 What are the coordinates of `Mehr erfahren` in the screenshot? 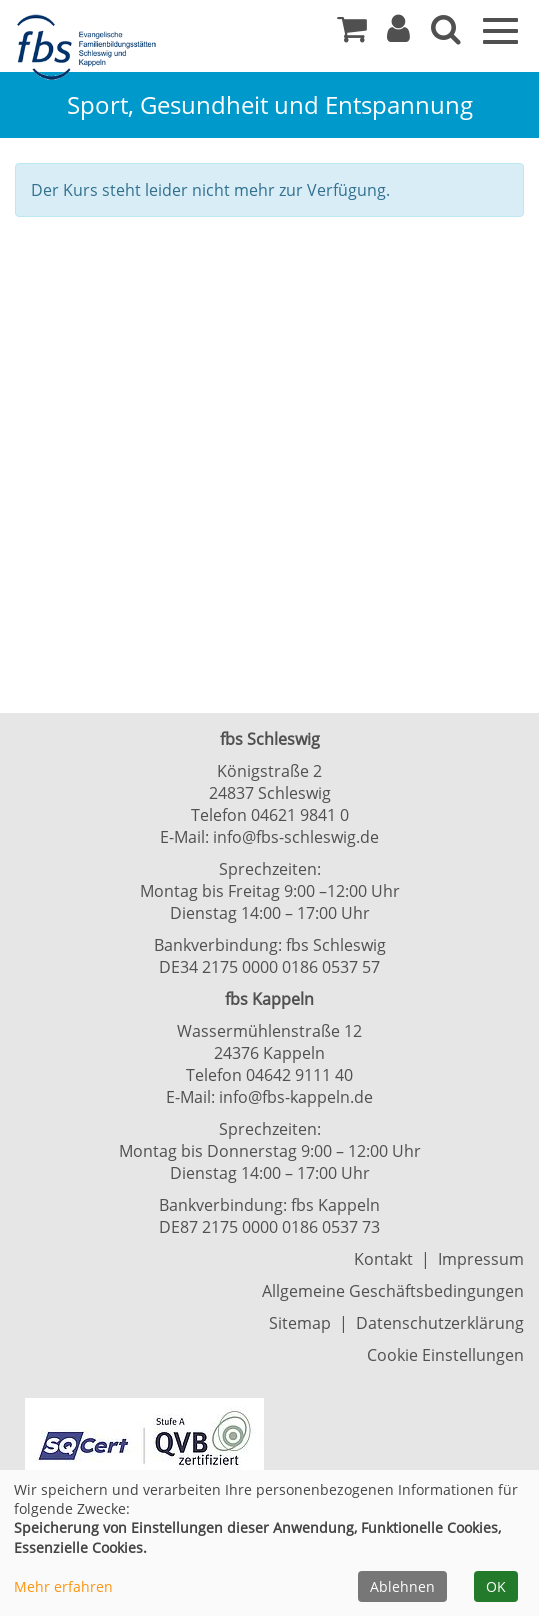 It's located at (63, 1586).